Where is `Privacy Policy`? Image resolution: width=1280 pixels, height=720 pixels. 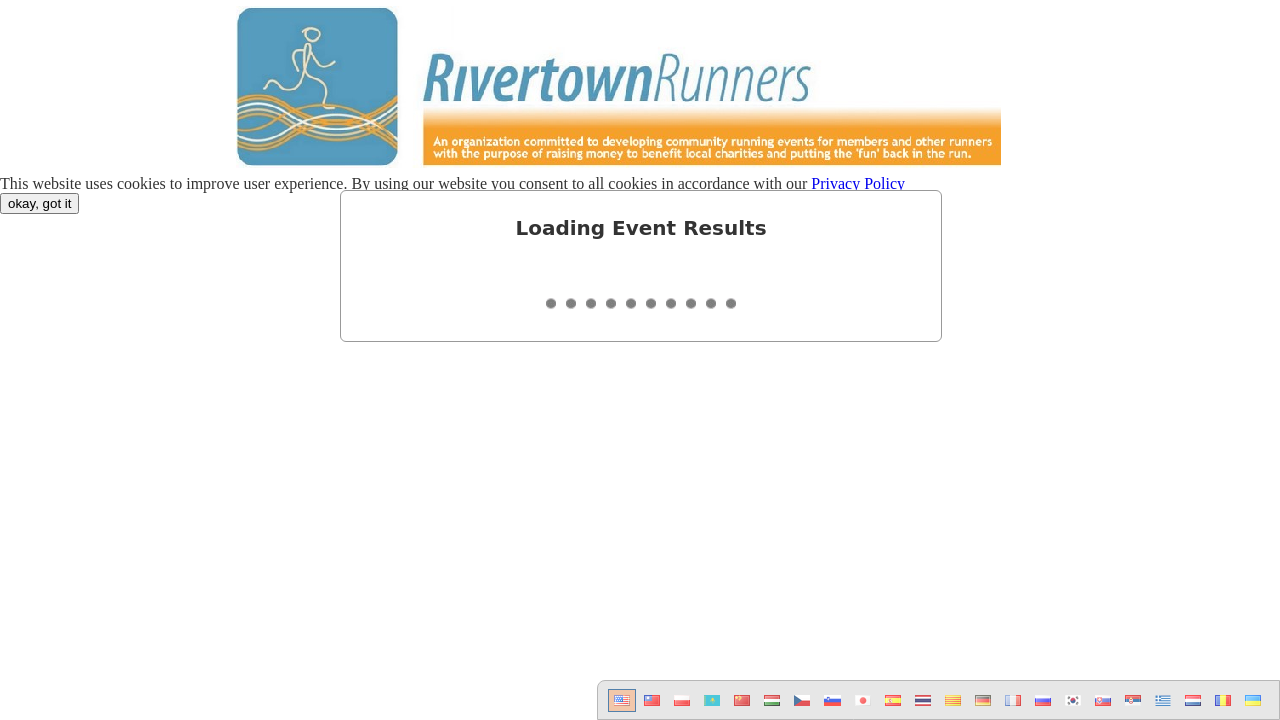 Privacy Policy is located at coordinates (858, 183).